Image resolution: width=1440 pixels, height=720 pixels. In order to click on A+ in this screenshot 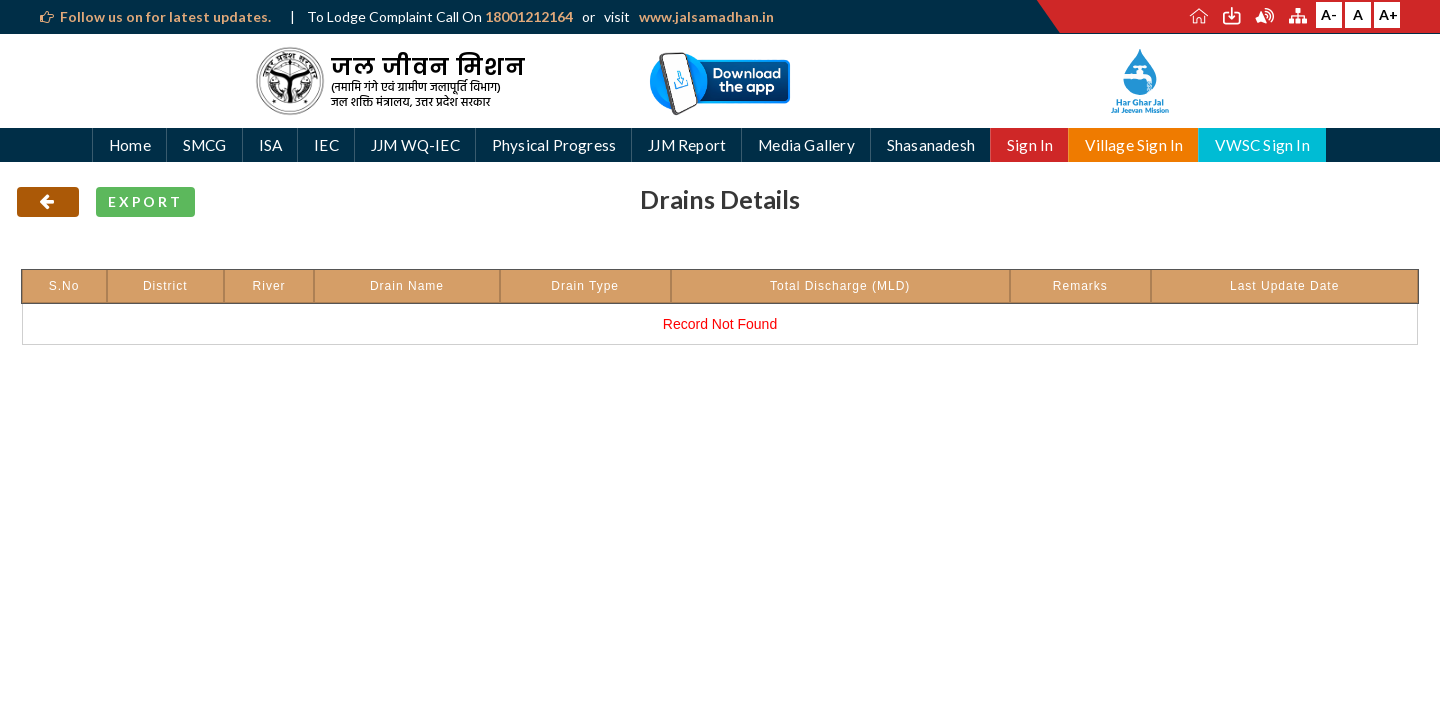, I will do `click(1388, 14)`.